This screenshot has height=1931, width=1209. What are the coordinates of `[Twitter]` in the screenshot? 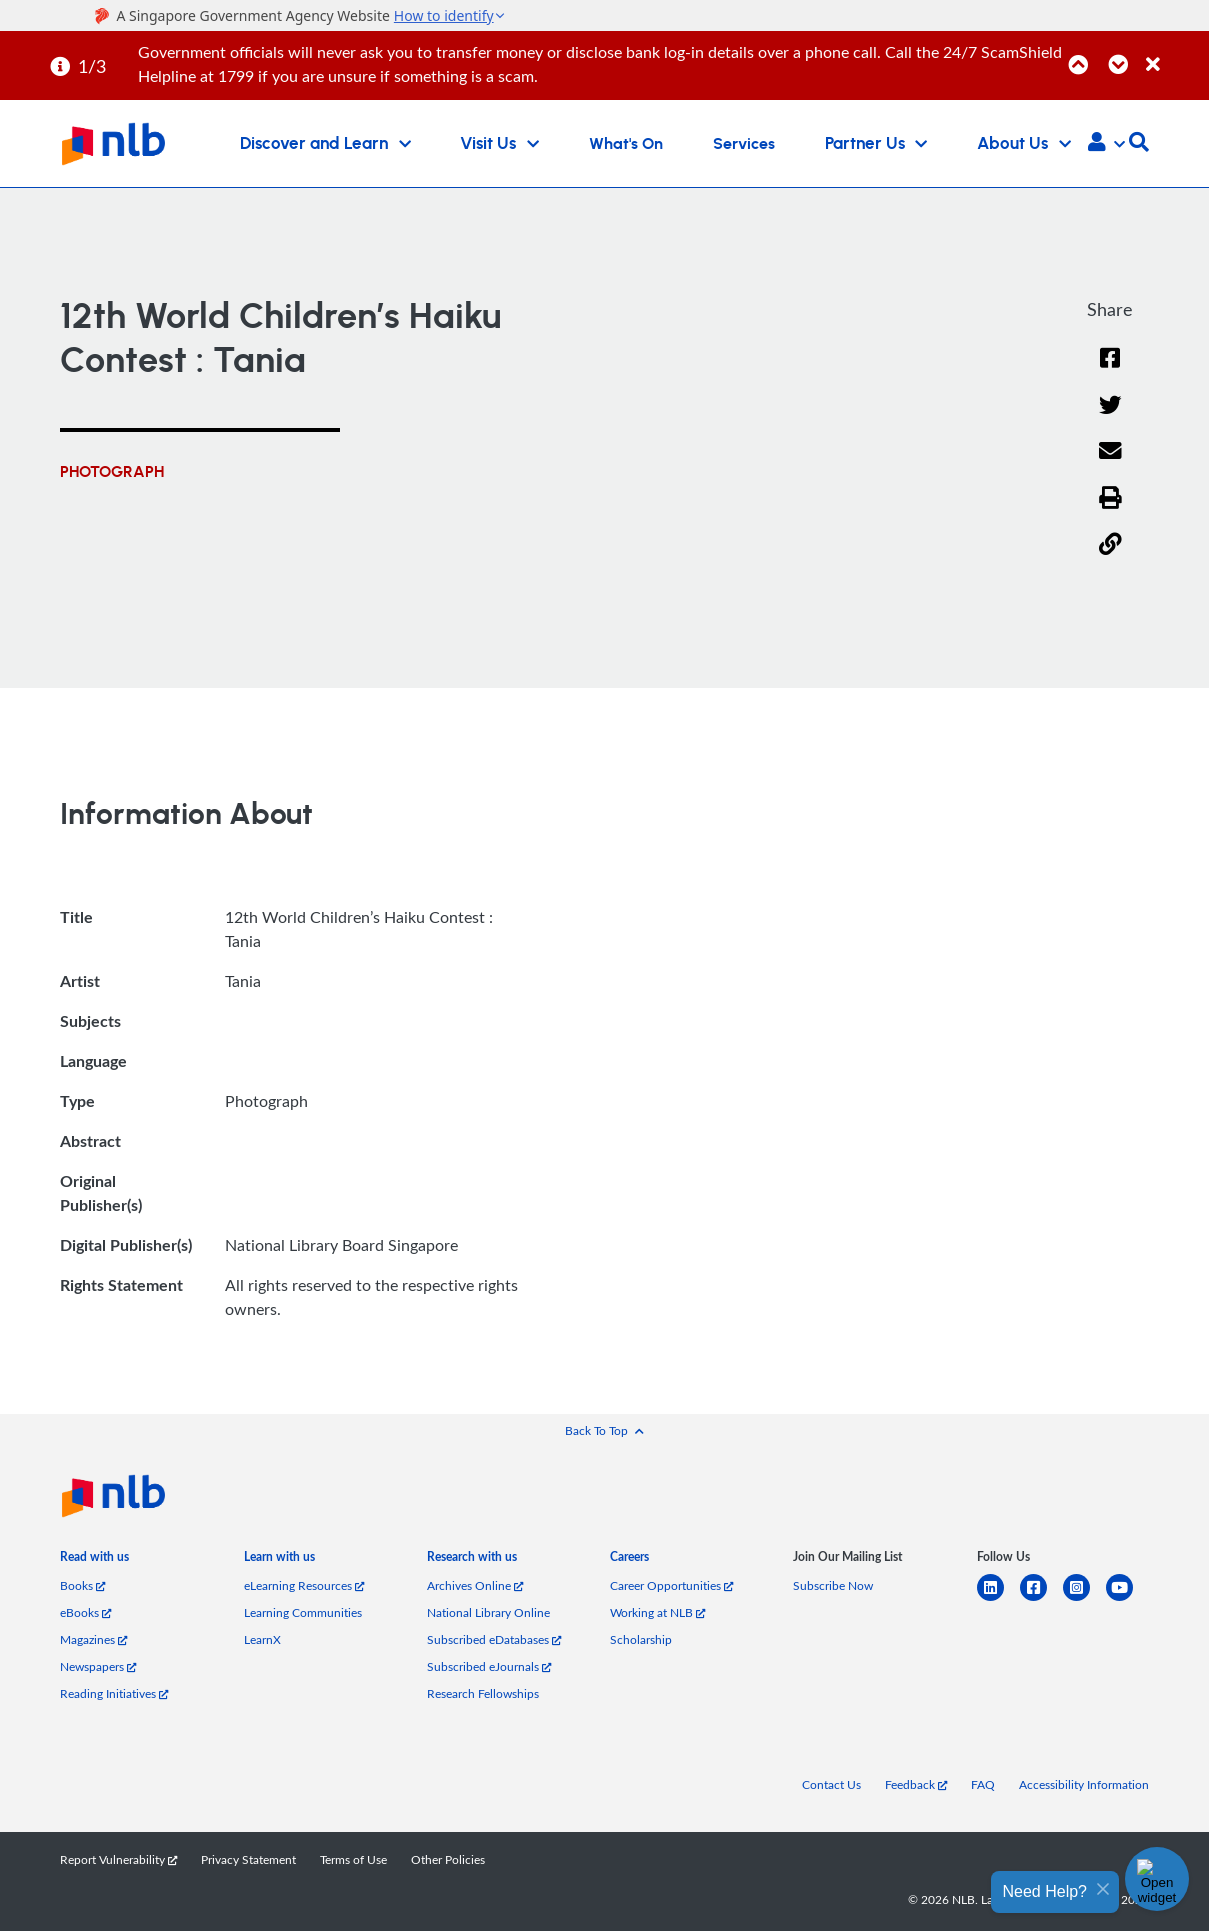 It's located at (1110, 417).